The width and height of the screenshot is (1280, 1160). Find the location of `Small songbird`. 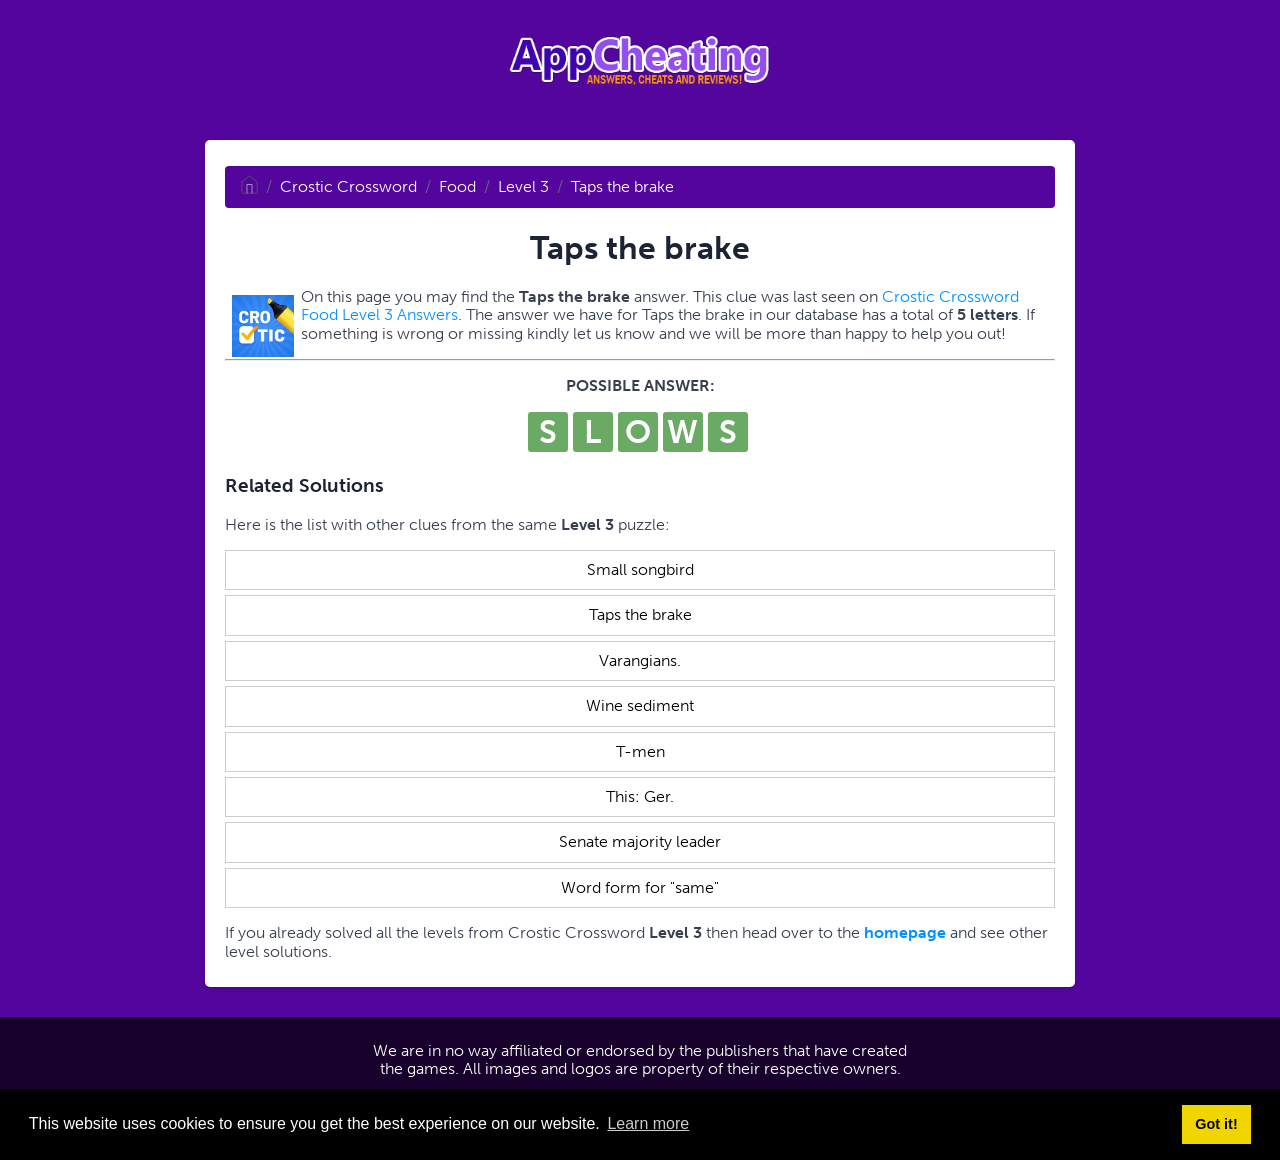

Small songbird is located at coordinates (640, 569).